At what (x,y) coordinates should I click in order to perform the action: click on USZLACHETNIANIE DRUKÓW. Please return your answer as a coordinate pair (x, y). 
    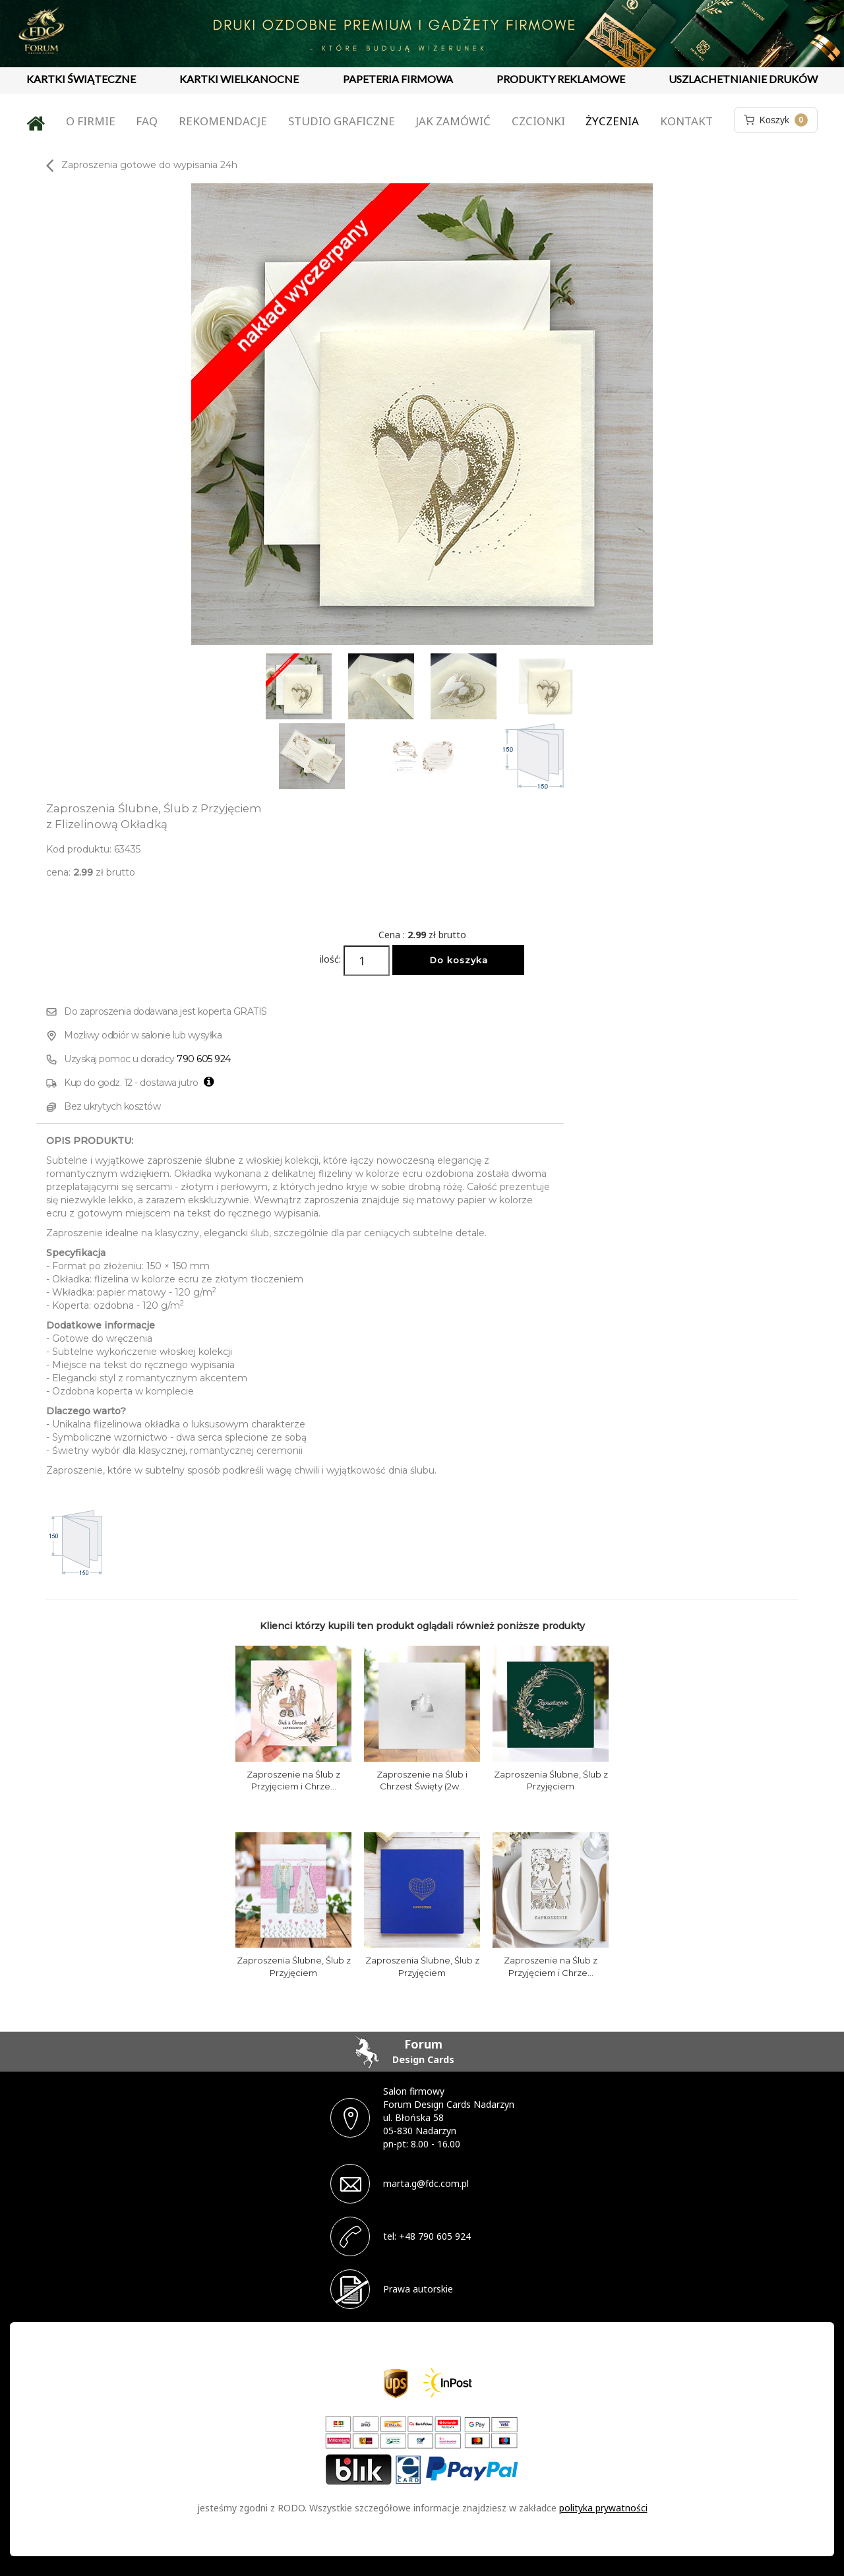
    Looking at the image, I should click on (743, 79).